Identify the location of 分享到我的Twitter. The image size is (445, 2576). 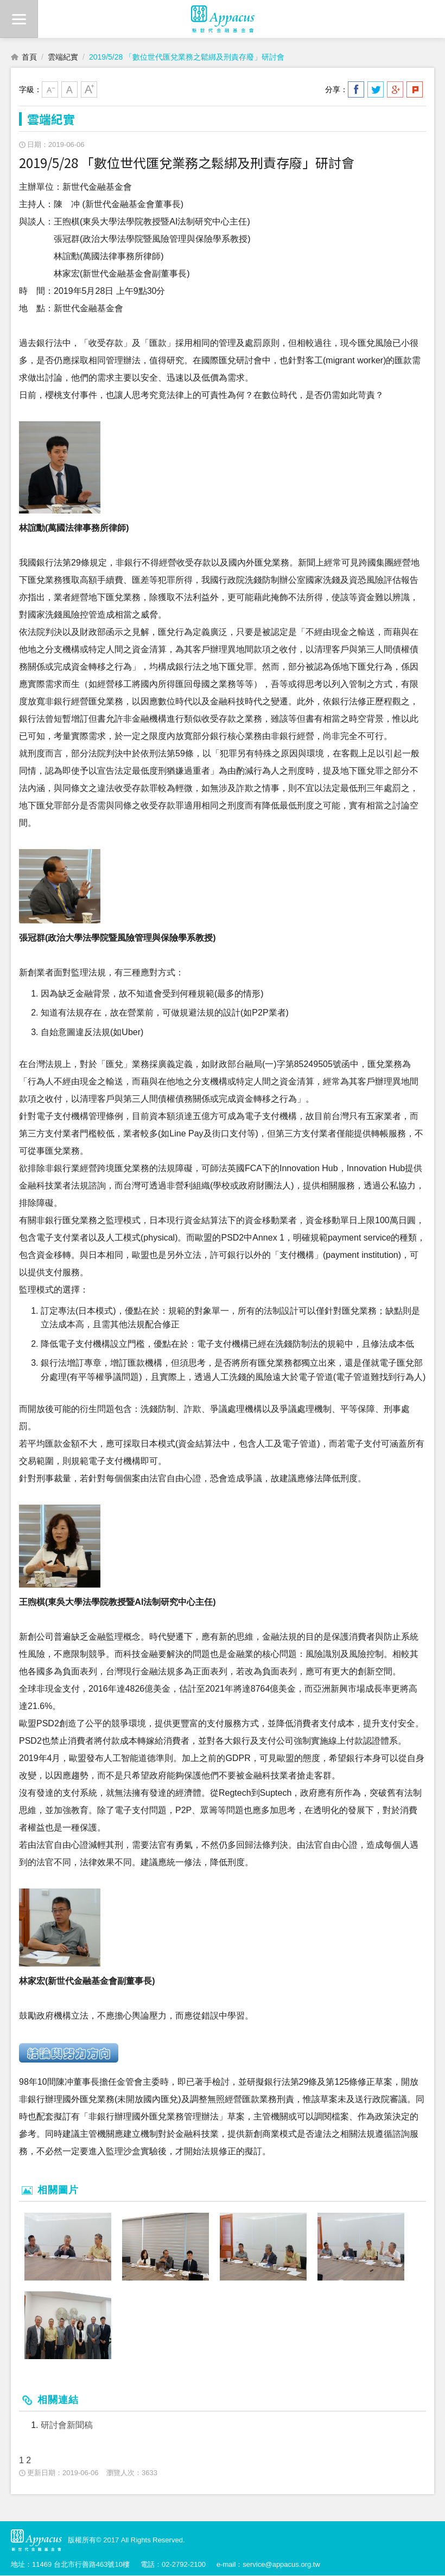
(375, 89).